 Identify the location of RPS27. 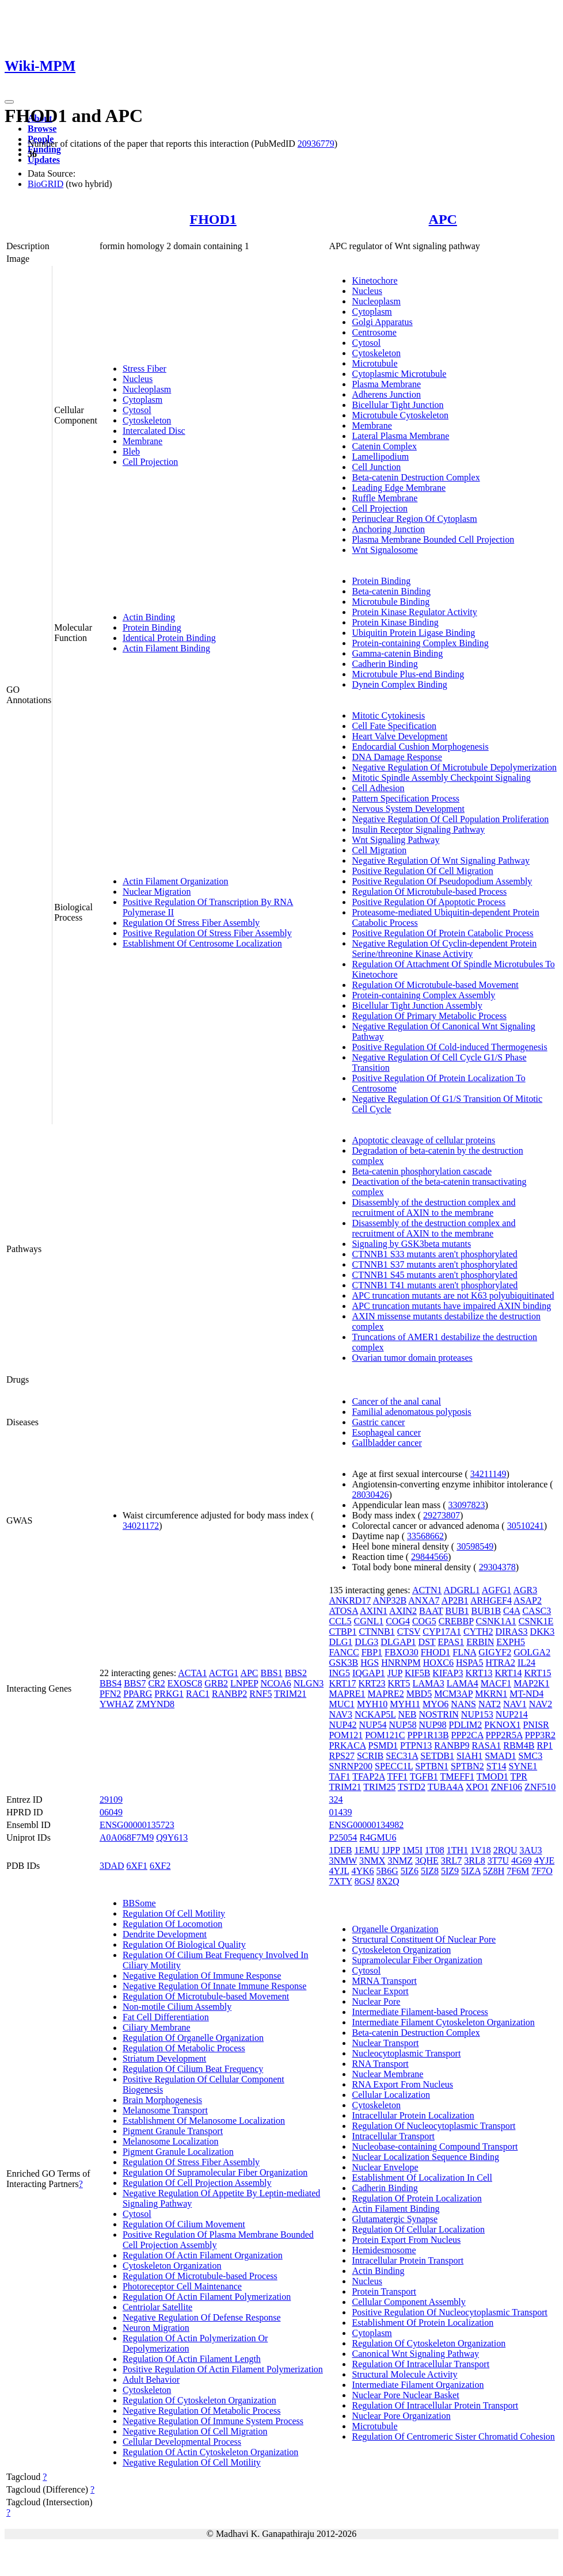
(341, 1756).